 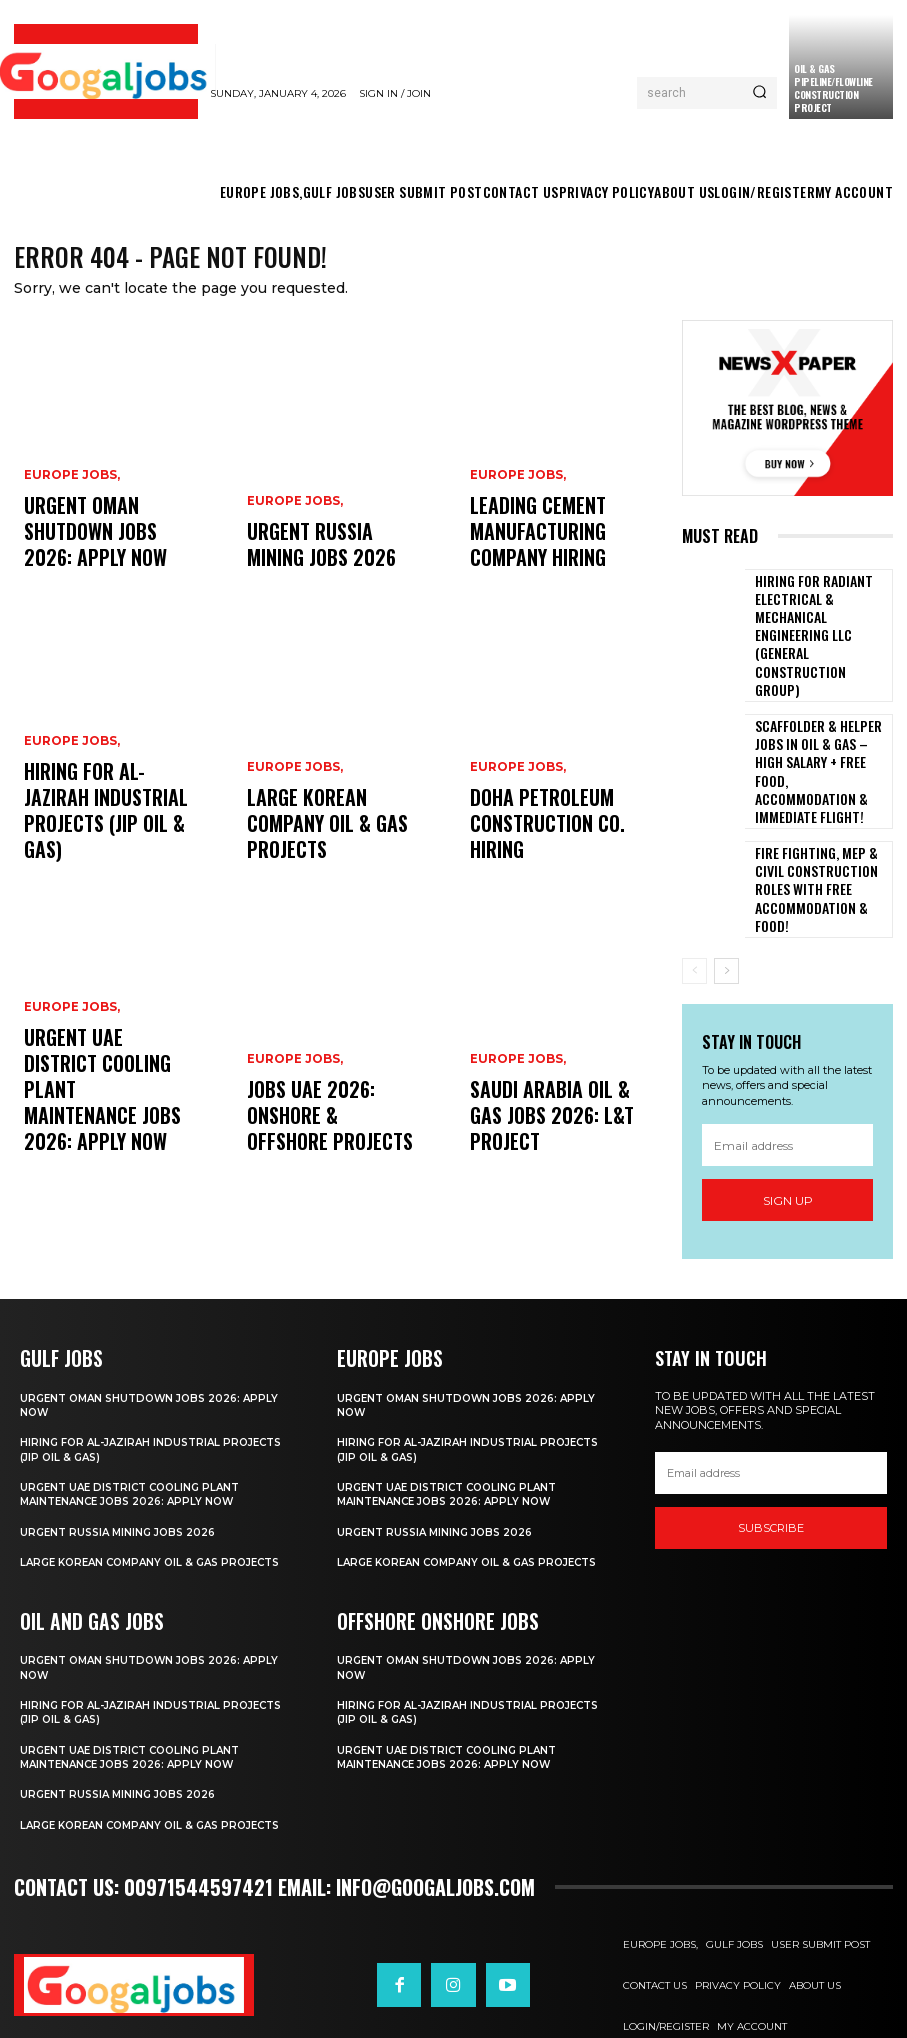 I want to click on Large Korean Company Oil & Gas Projects, so click(x=323, y=848).